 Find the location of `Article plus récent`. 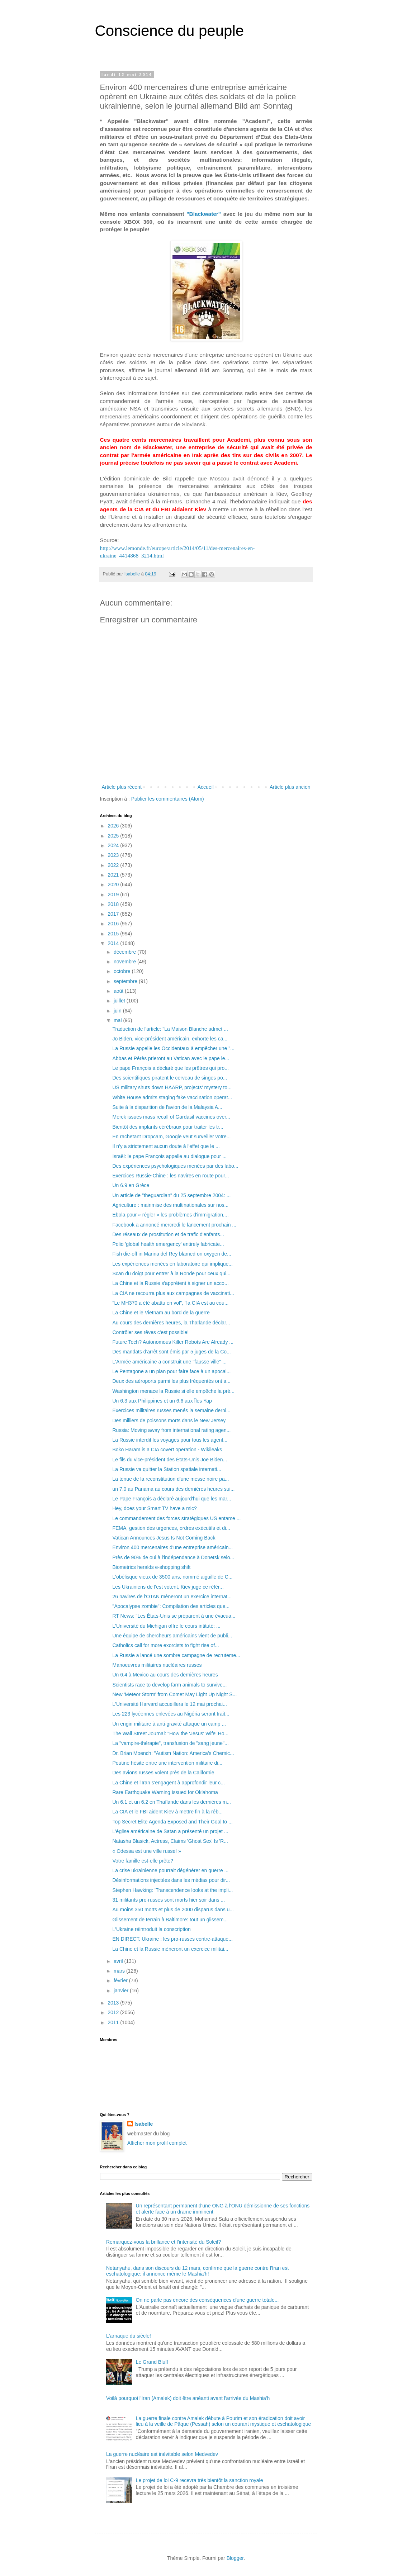

Article plus récent is located at coordinates (122, 787).